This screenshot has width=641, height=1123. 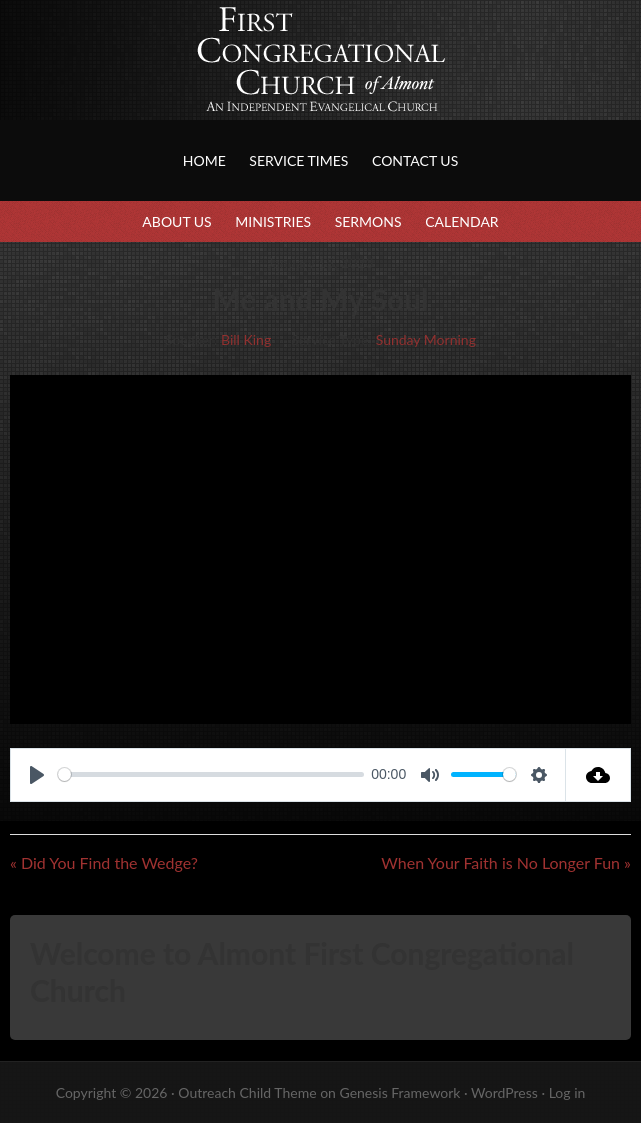 What do you see at coordinates (506, 862) in the screenshot?
I see `When Your Faith is No Longer Fun »` at bounding box center [506, 862].